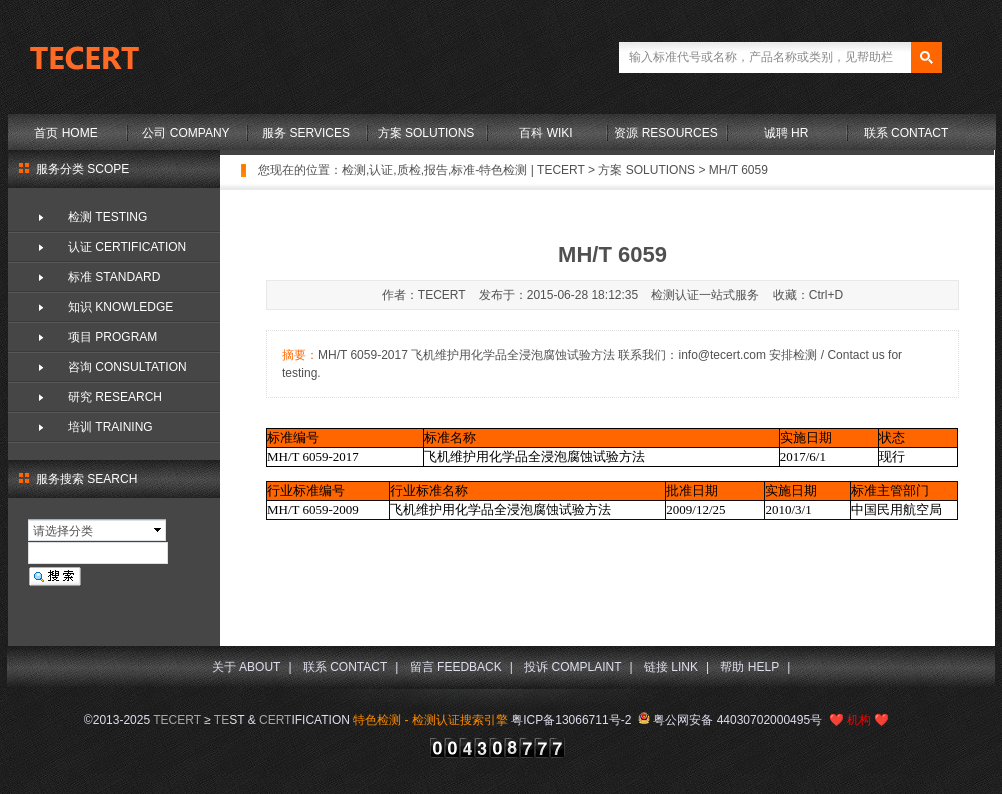 The height and width of the screenshot is (794, 1002). I want to click on 链接 LINK, so click(671, 667).